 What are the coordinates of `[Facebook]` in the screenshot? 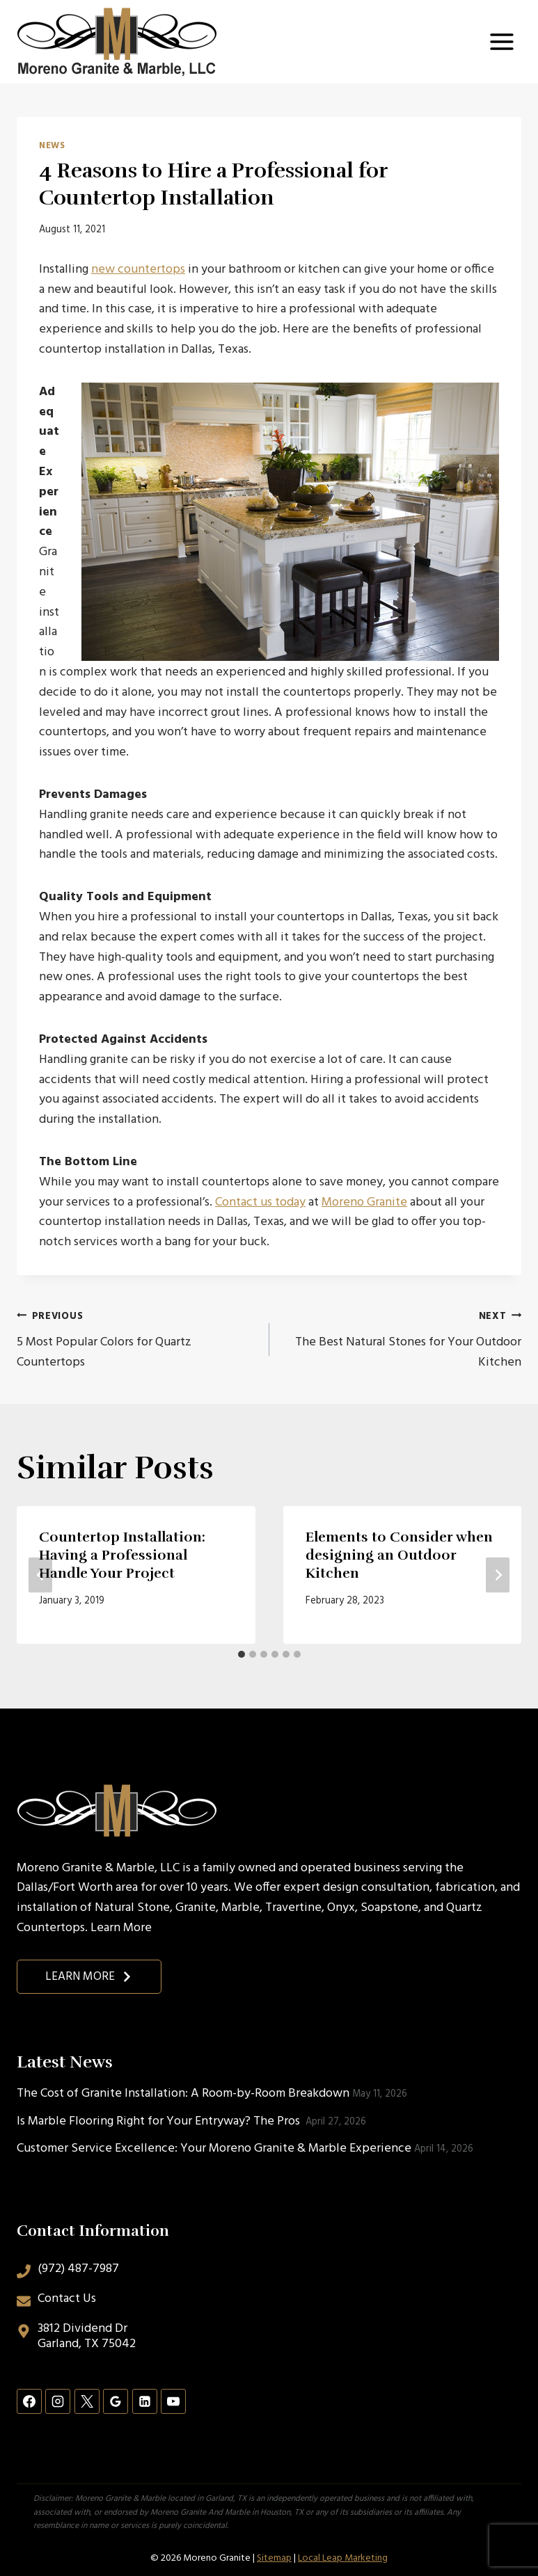 It's located at (29, 2401).